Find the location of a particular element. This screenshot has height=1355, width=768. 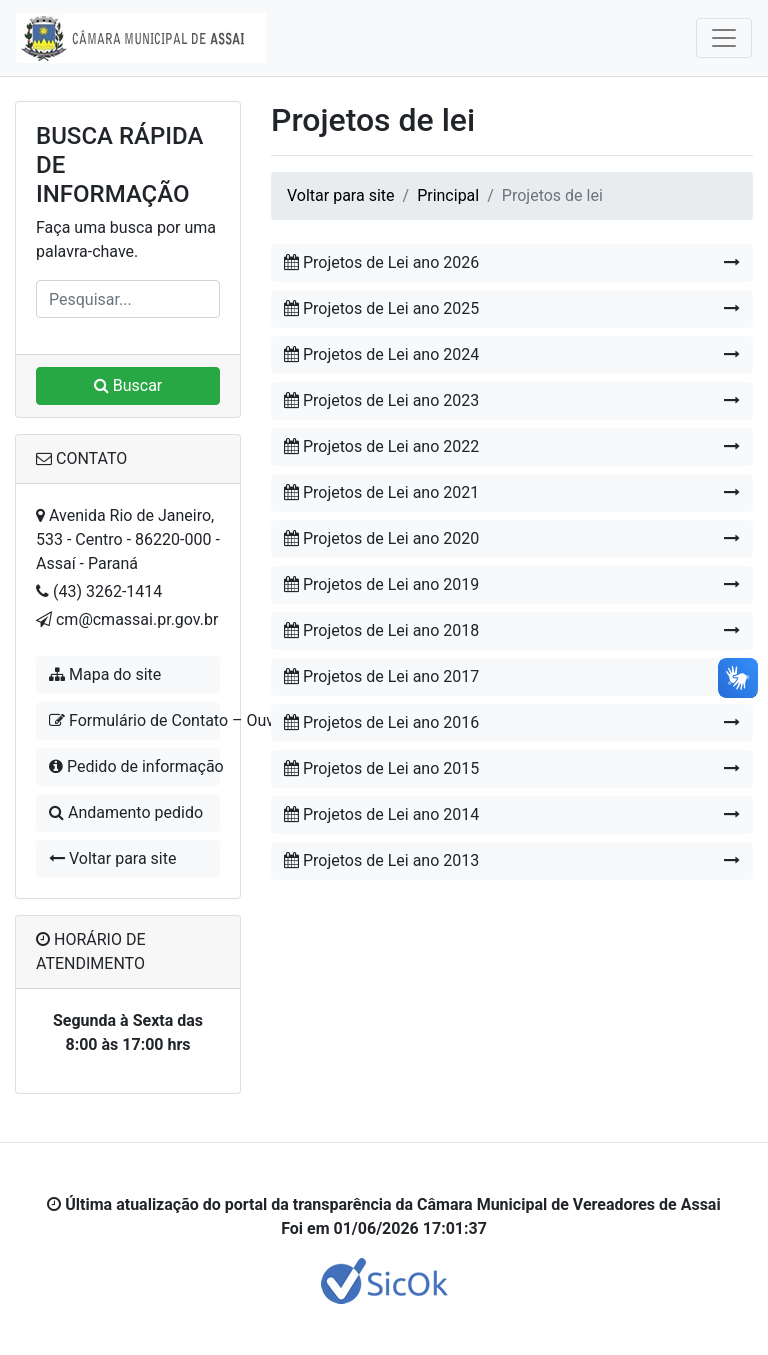

Projetos de Lei ano 2019 is located at coordinates (512, 585).